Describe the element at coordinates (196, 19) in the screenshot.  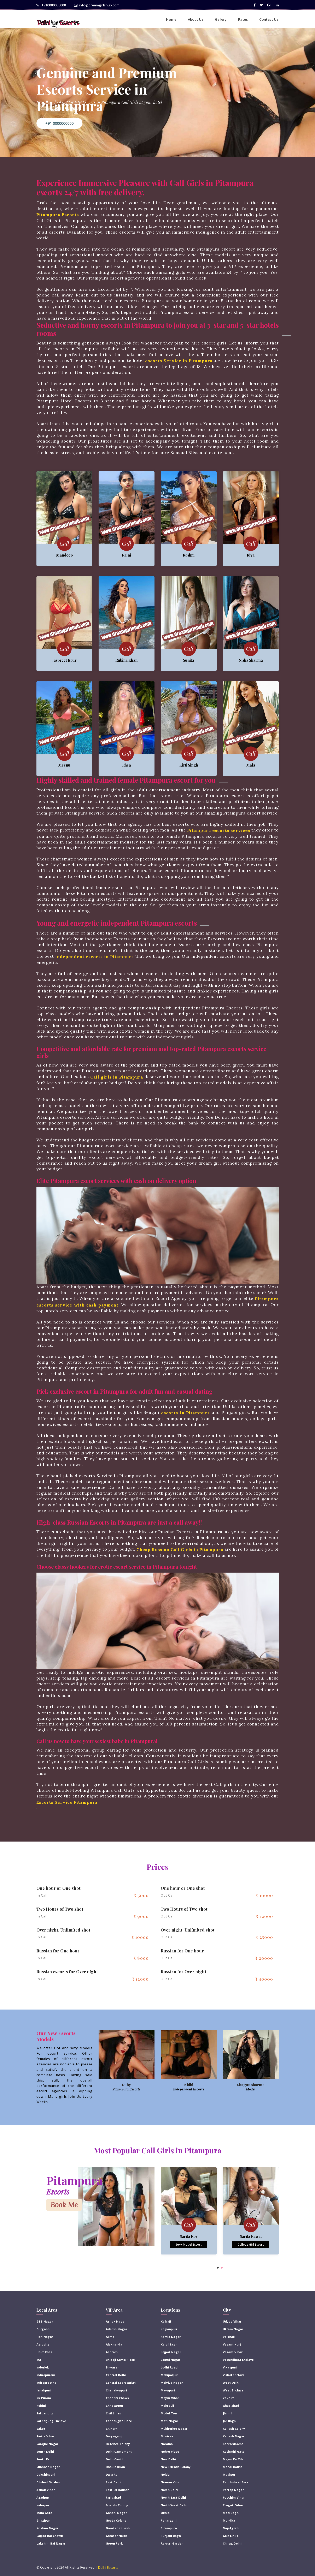
I see `About Us` at that location.